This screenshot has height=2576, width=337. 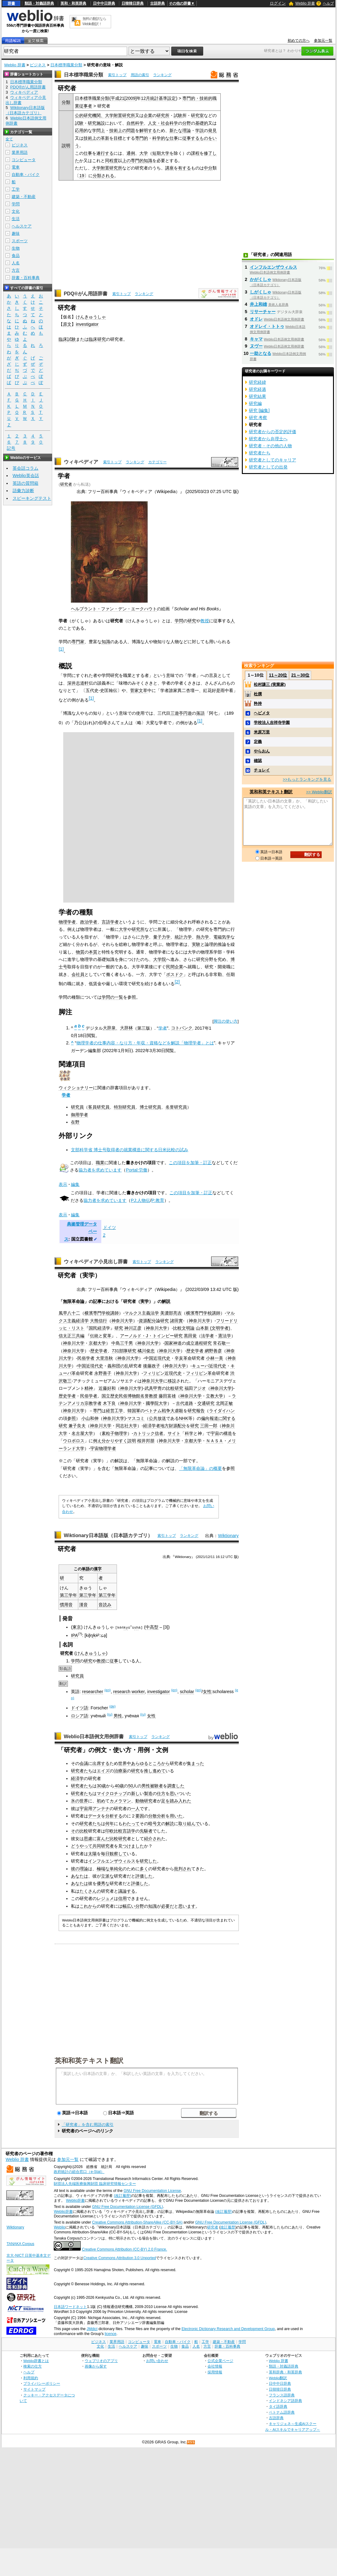 I want to click on 英和辞典・和英辞典, so click(x=285, y=2372).